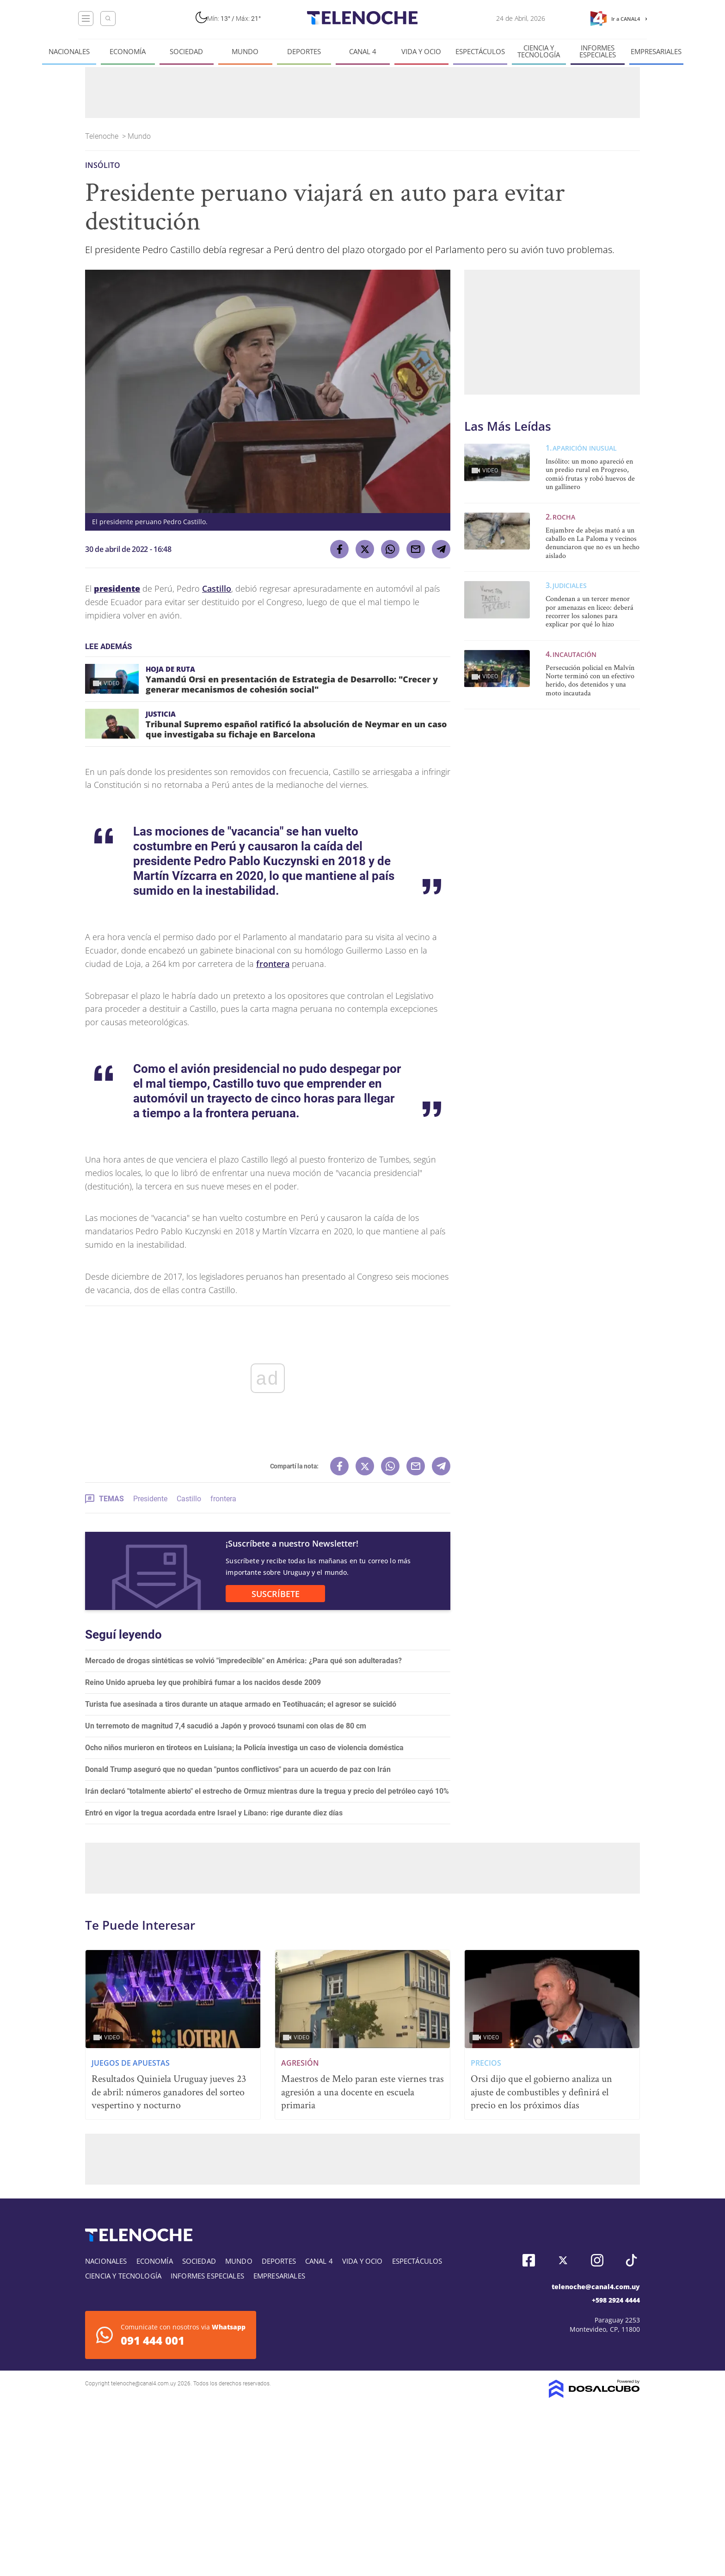 The height and width of the screenshot is (2576, 725). I want to click on Ciencia y tecnología, so click(538, 51).